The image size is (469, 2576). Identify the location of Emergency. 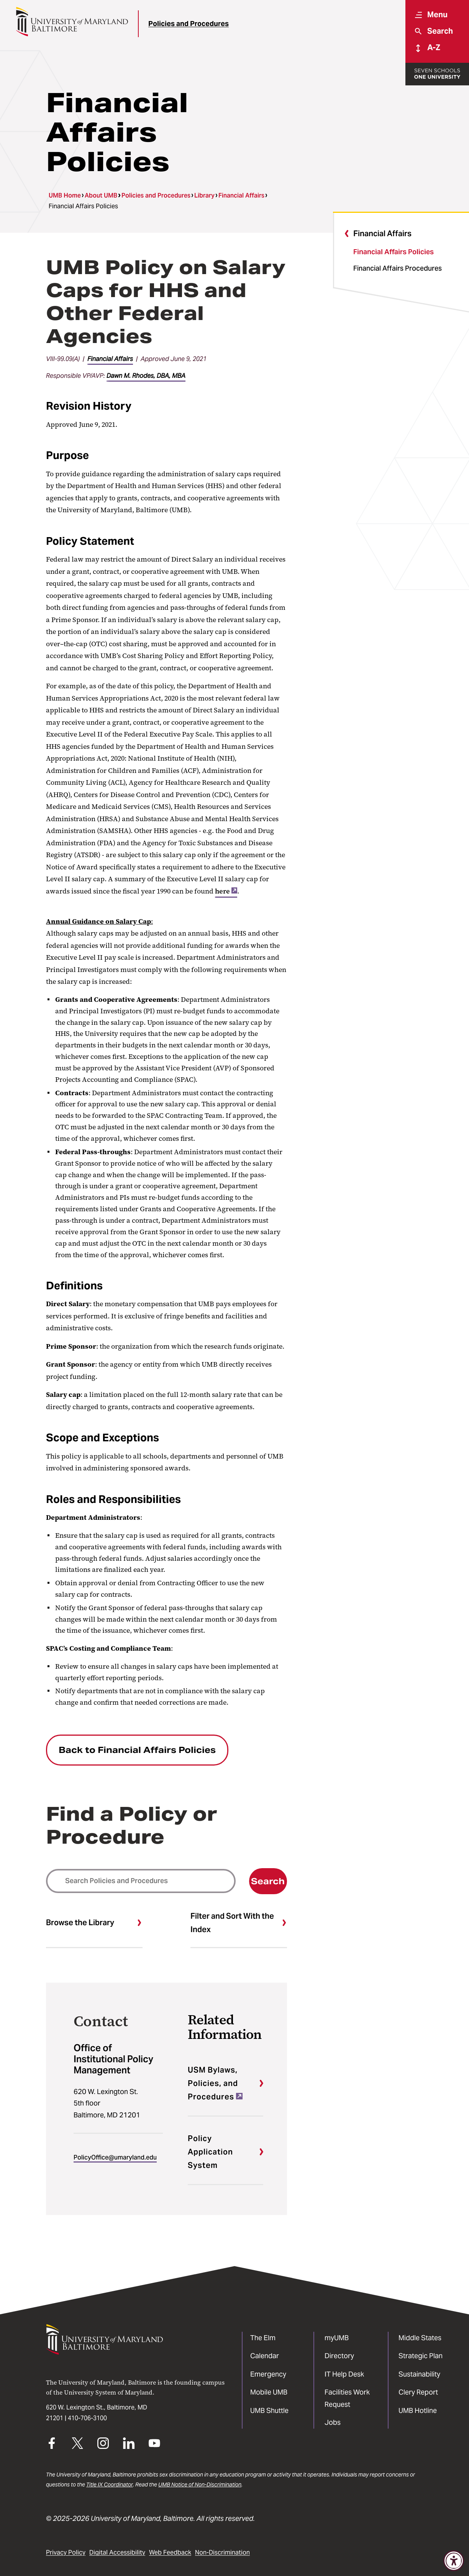
(268, 2374).